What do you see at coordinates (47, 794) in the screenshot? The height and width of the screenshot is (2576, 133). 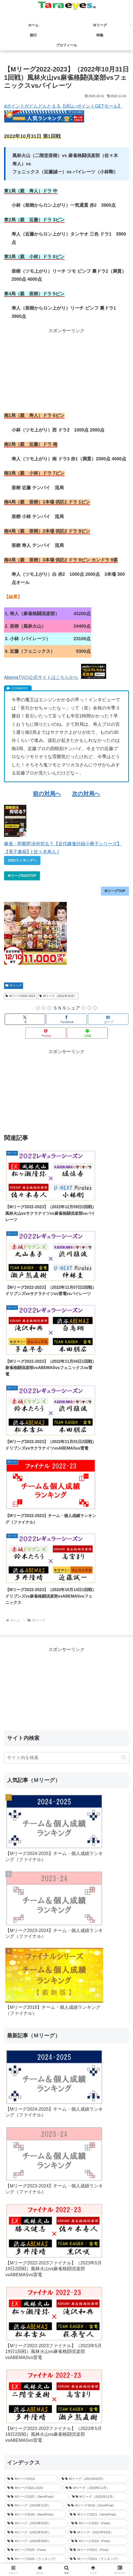 I see `前の対局へ` at bounding box center [47, 794].